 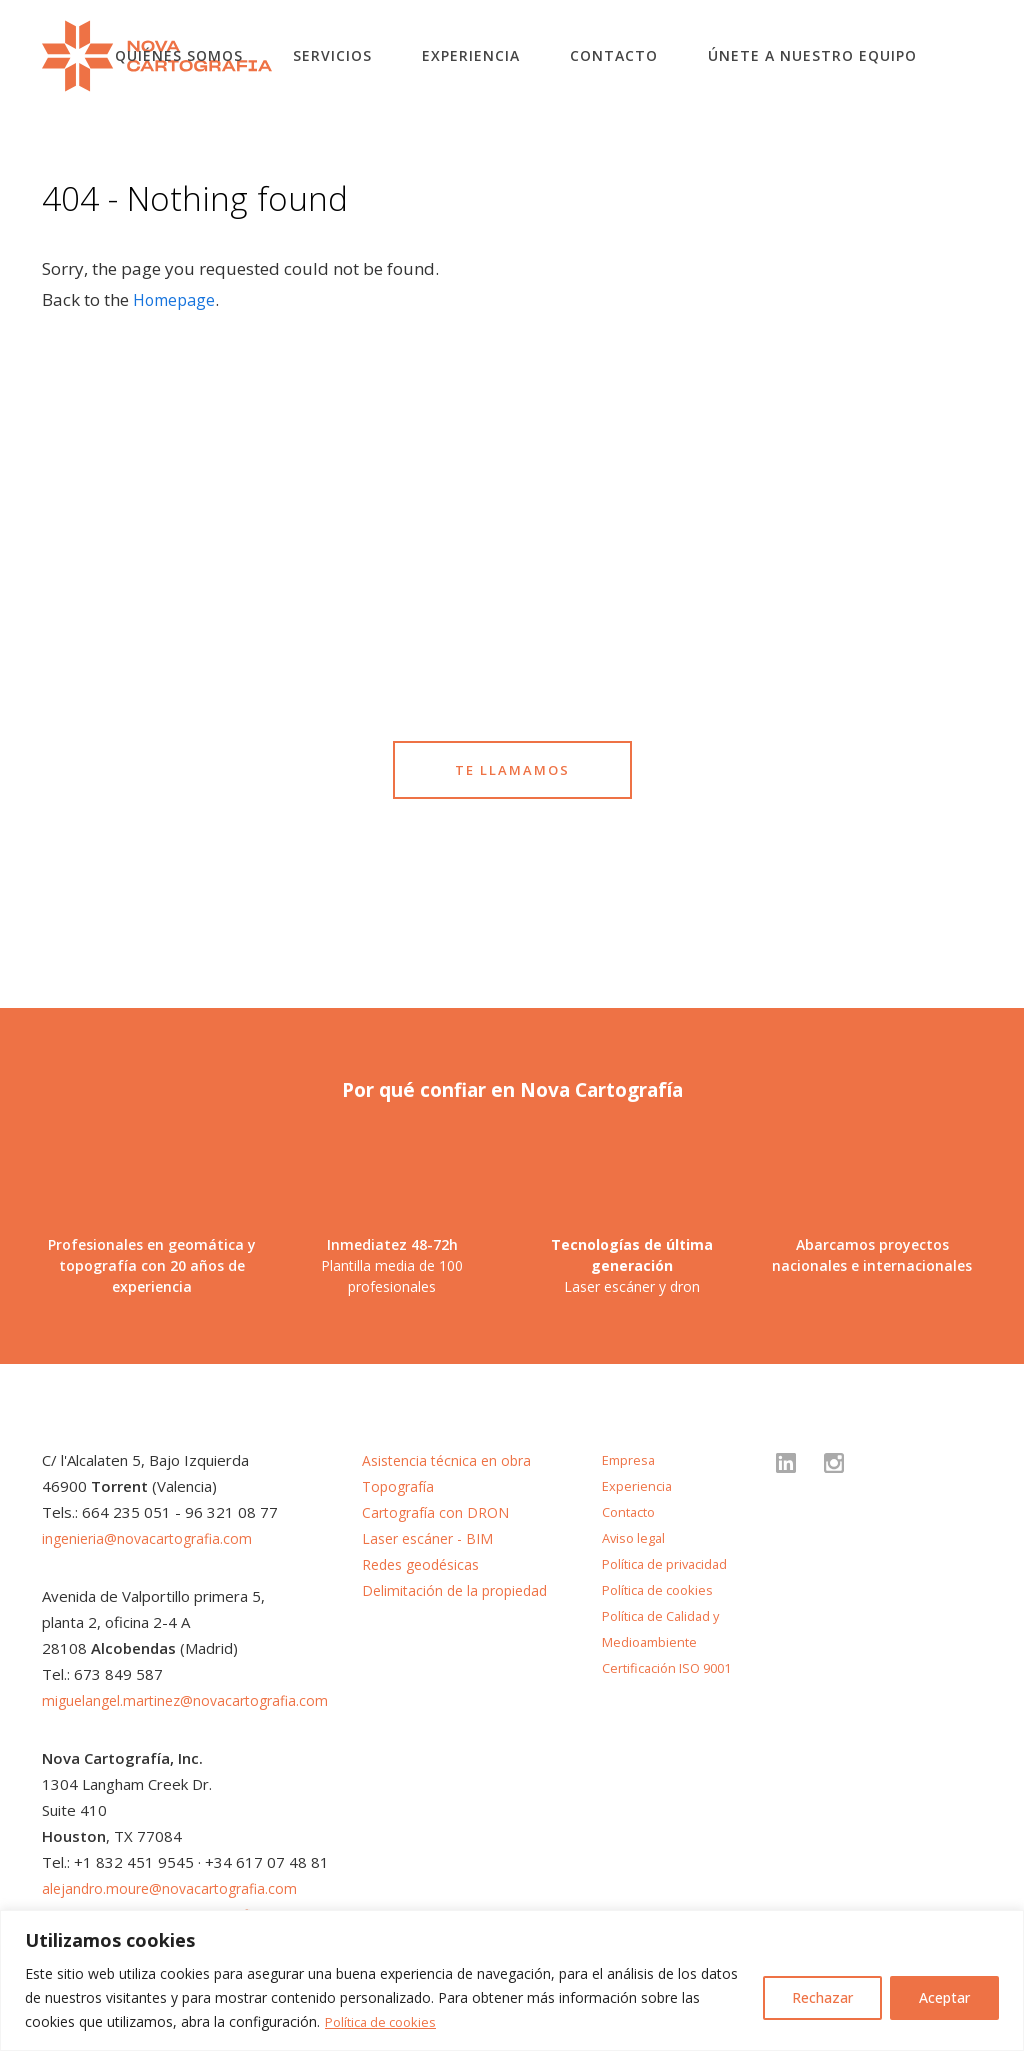 I want to click on TE LLAMAMOS, so click(x=512, y=769).